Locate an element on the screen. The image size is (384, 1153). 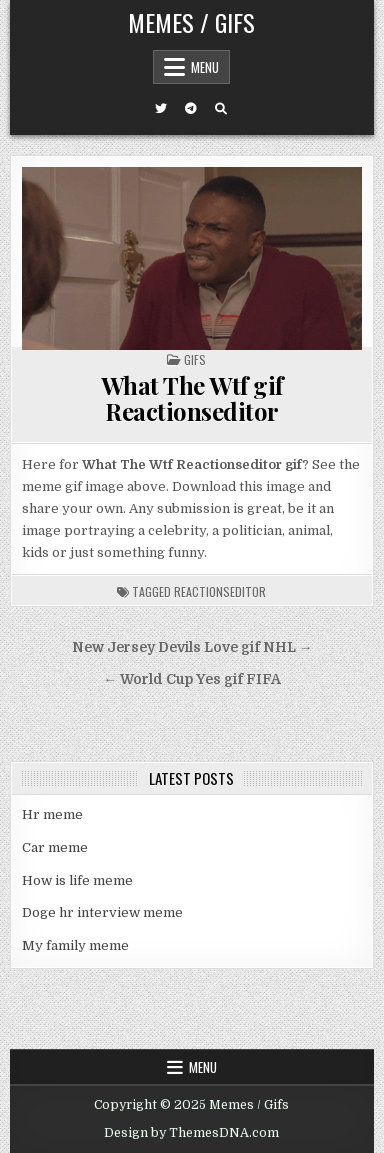
What The Wtf gif Reactionseditor is located at coordinates (192, 398).